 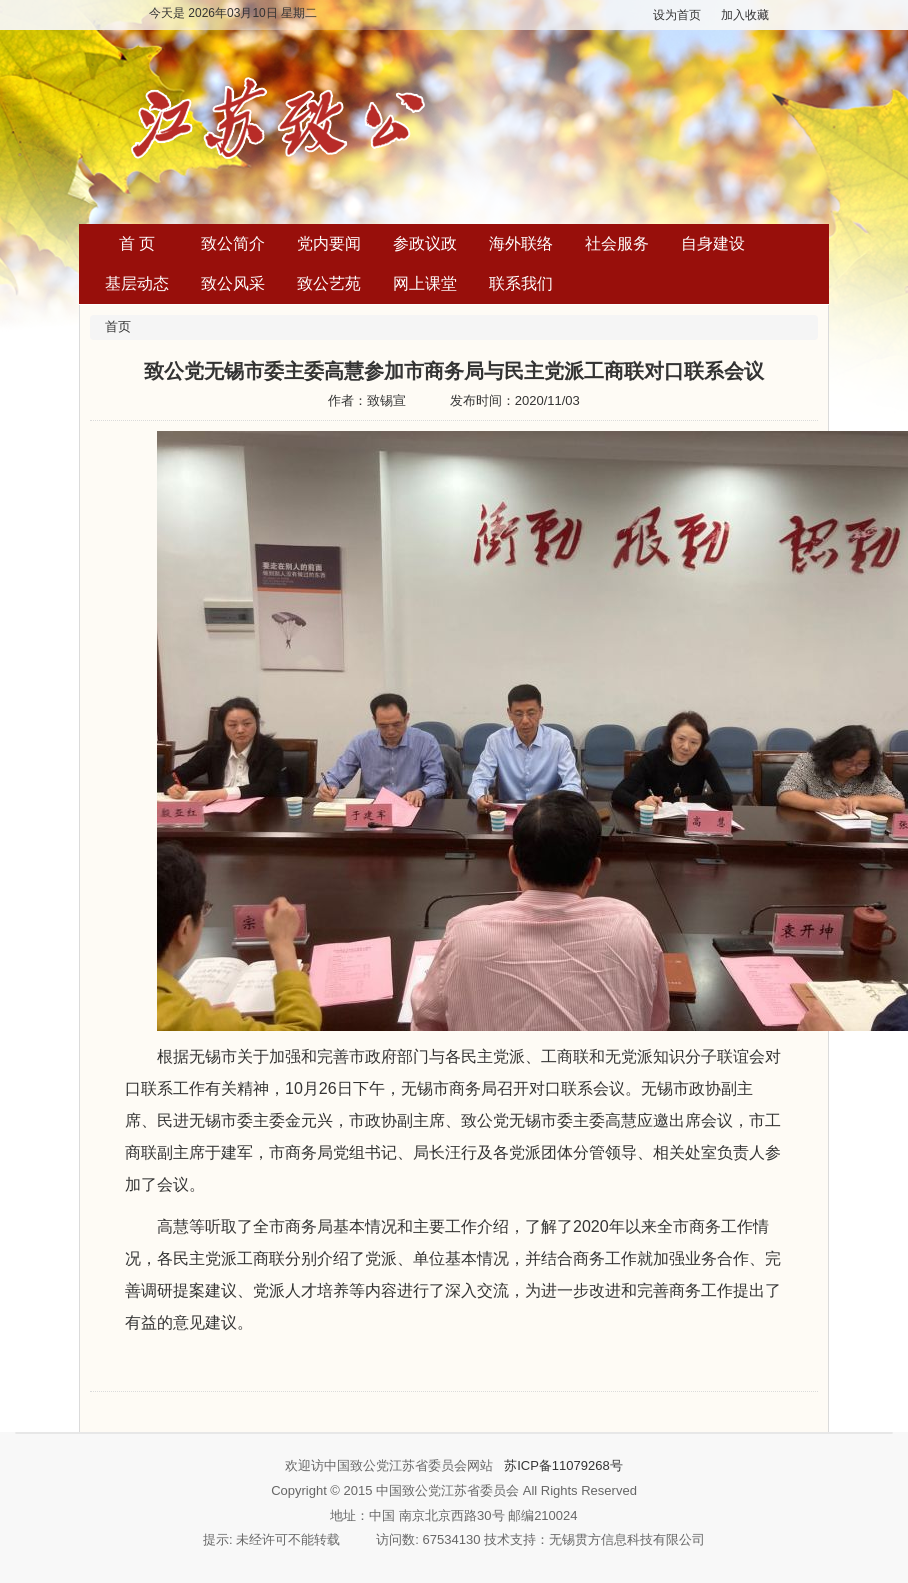 What do you see at coordinates (745, 15) in the screenshot?
I see `加入收藏` at bounding box center [745, 15].